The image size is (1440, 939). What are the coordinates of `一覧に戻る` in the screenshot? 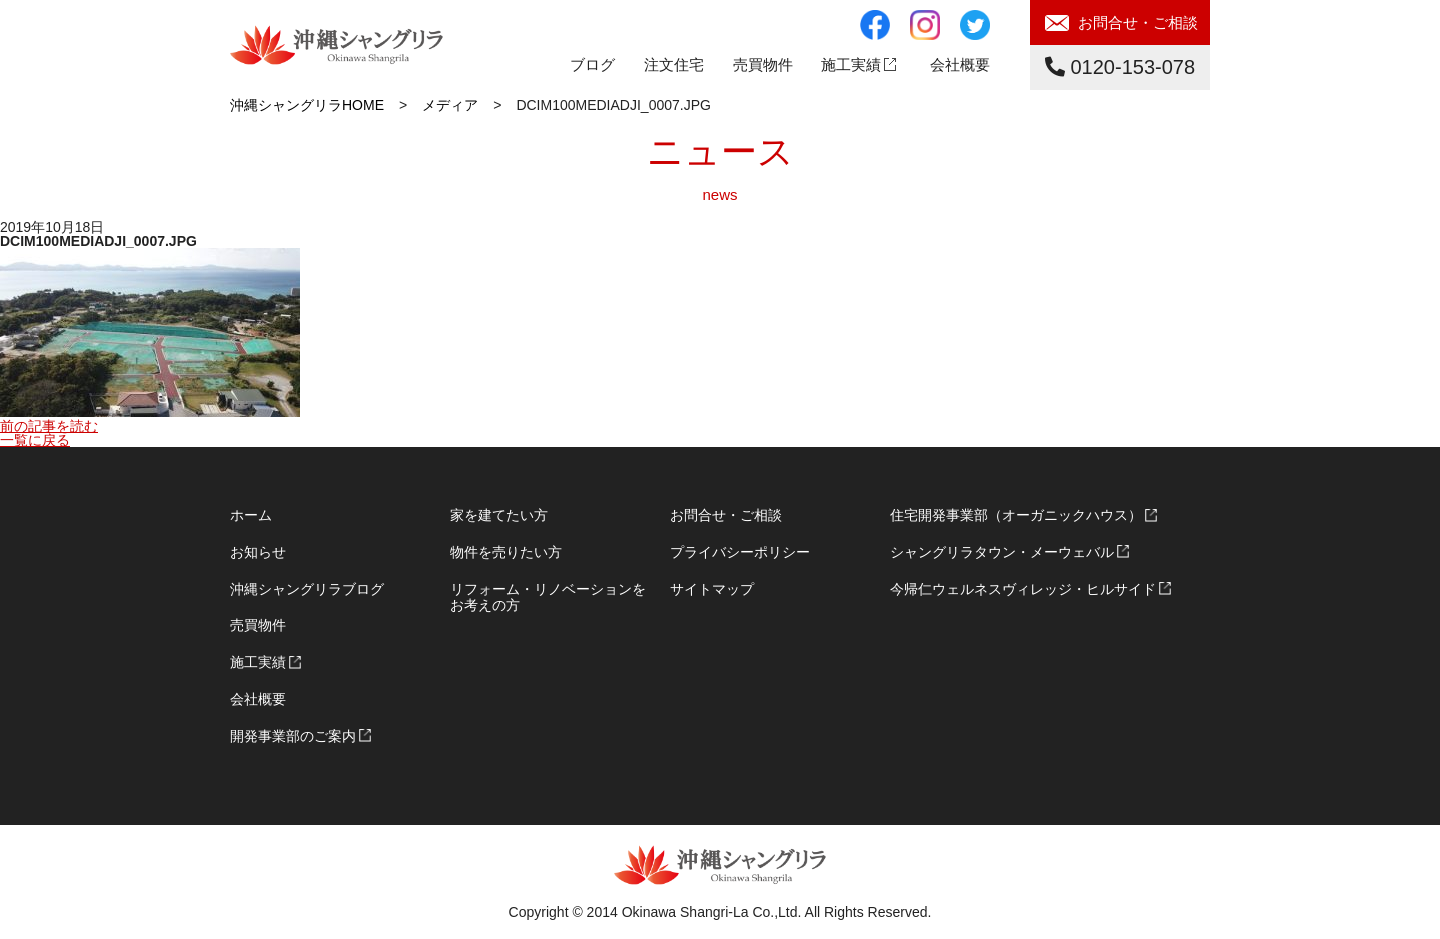 It's located at (35, 440).